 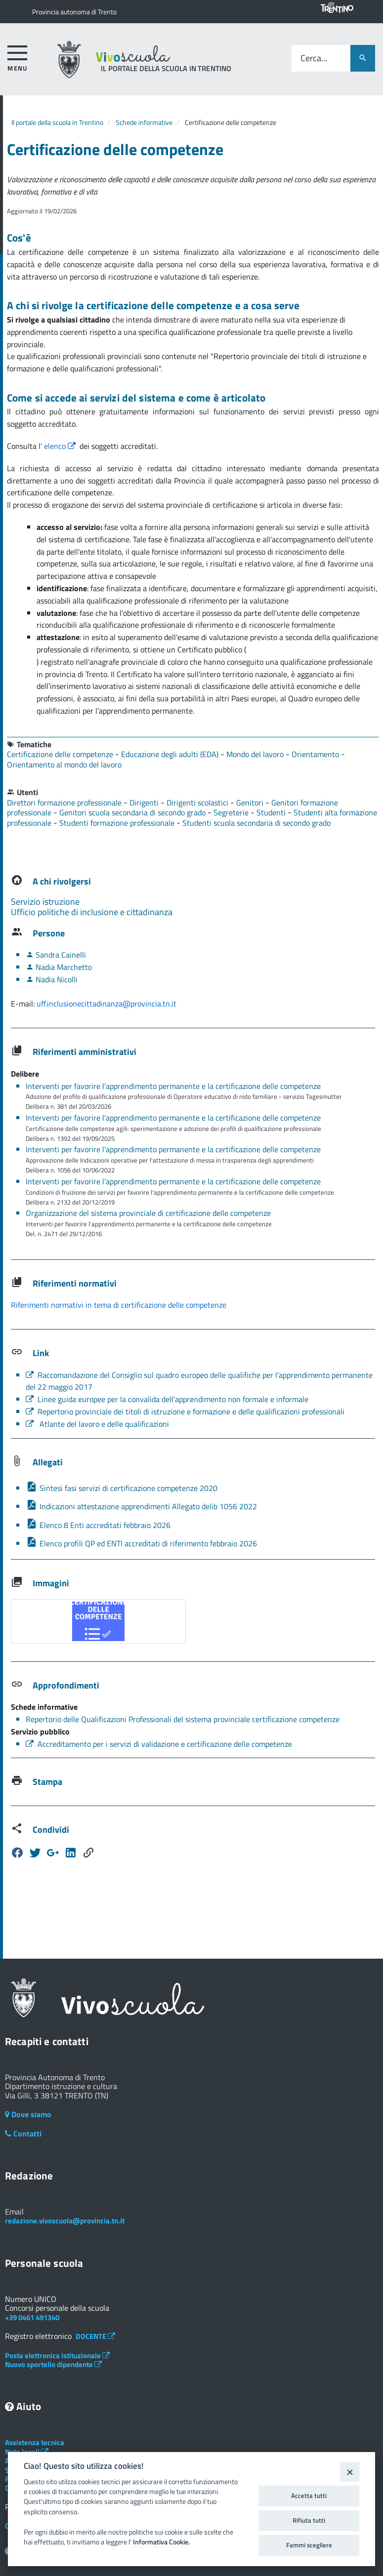 What do you see at coordinates (117, 823) in the screenshot?
I see `Studenti formazione professionale` at bounding box center [117, 823].